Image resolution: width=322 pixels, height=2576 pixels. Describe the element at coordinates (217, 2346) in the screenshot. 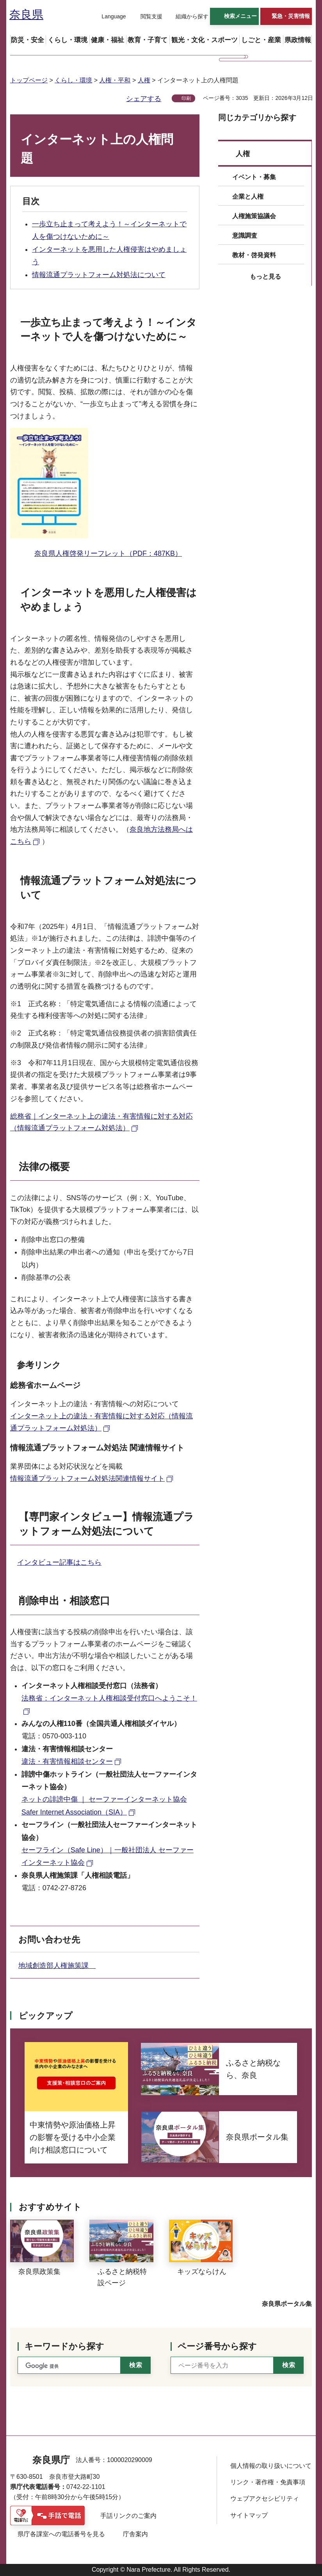

I see `ページ番号から探す` at that location.